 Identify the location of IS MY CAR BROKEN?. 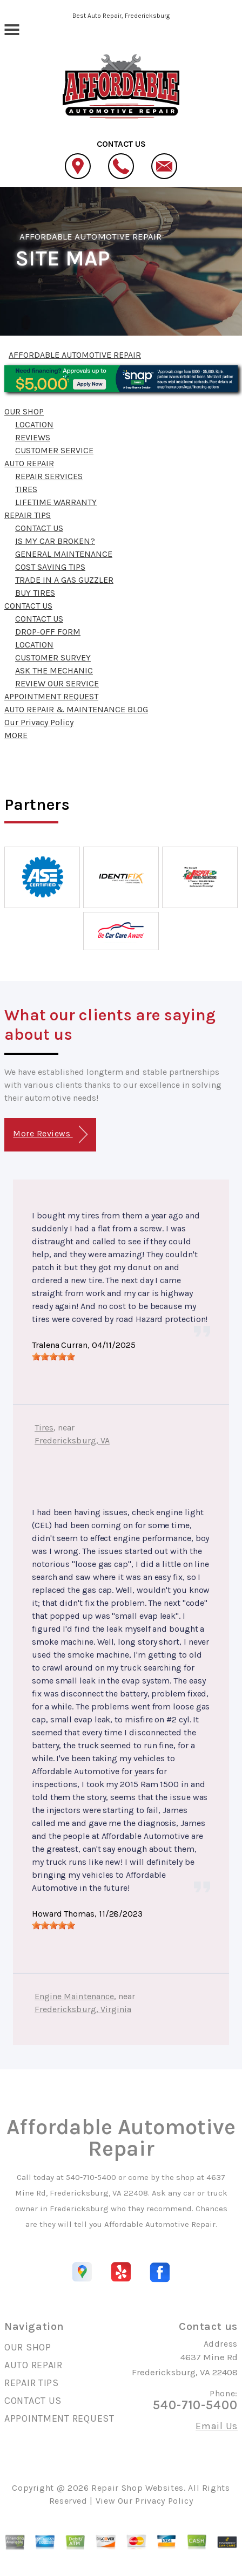
(55, 541).